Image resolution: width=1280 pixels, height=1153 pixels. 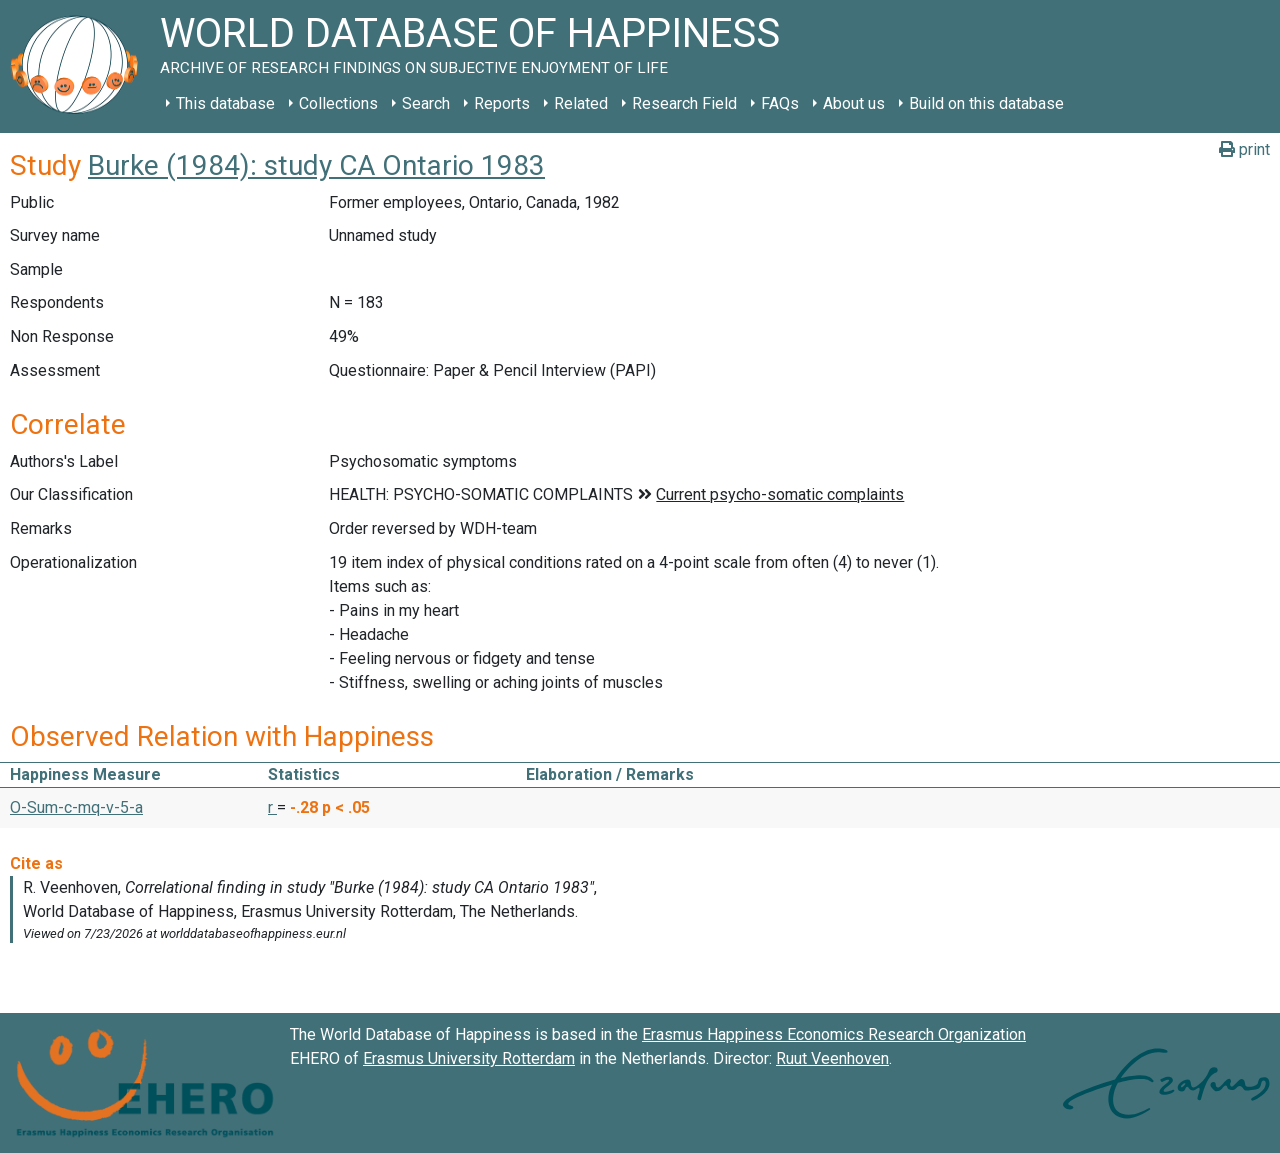 What do you see at coordinates (502, 103) in the screenshot?
I see `Reports` at bounding box center [502, 103].